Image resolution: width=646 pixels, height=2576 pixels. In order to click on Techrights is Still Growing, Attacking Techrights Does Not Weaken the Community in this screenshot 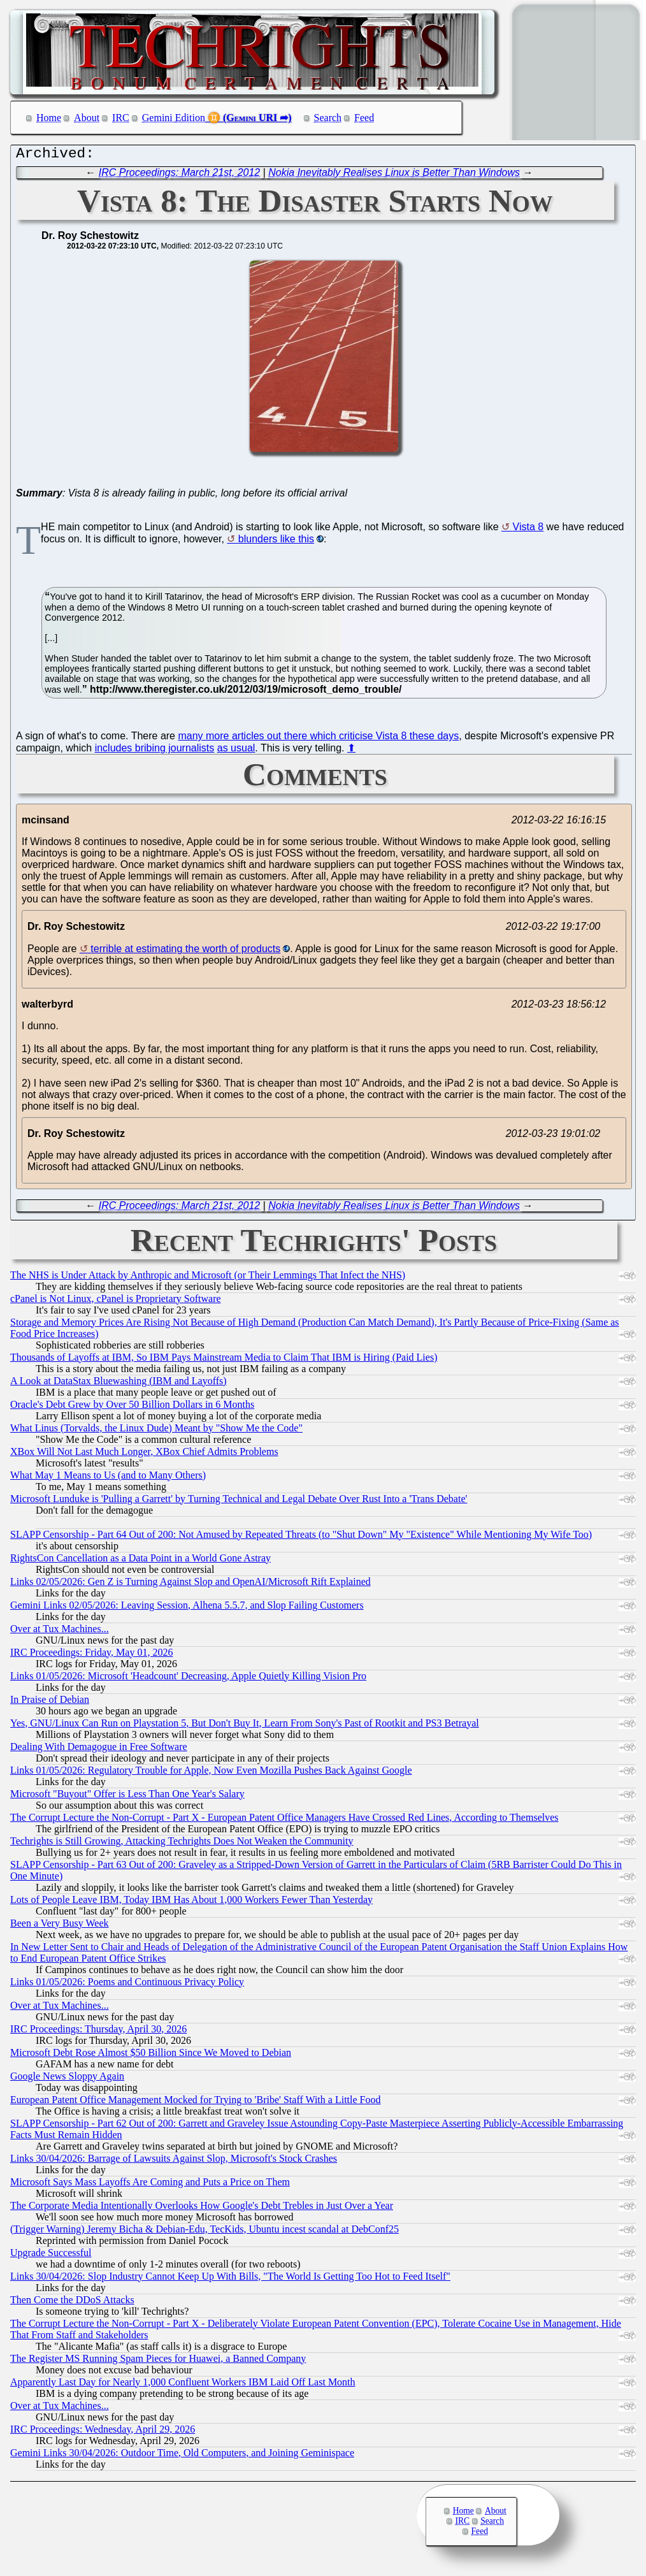, I will do `click(181, 1844)`.